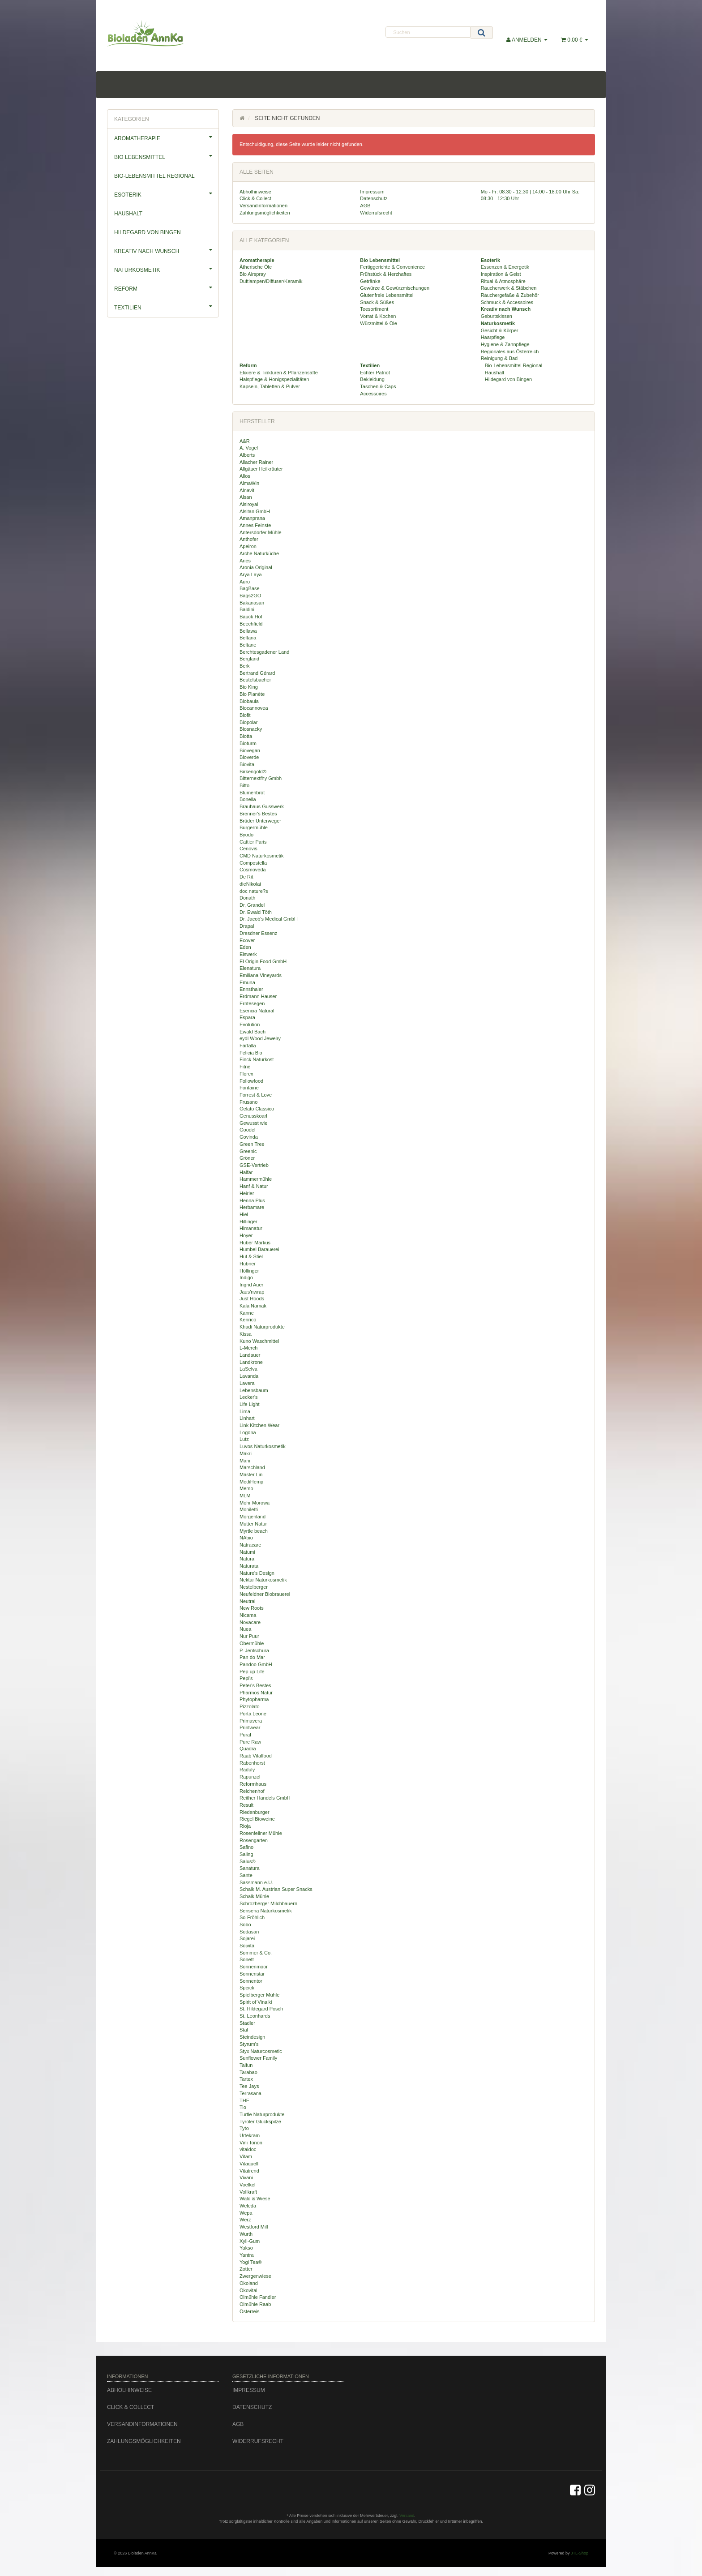 The width and height of the screenshot is (702, 2576). Describe the element at coordinates (248, 954) in the screenshot. I see `Eiswerk` at that location.